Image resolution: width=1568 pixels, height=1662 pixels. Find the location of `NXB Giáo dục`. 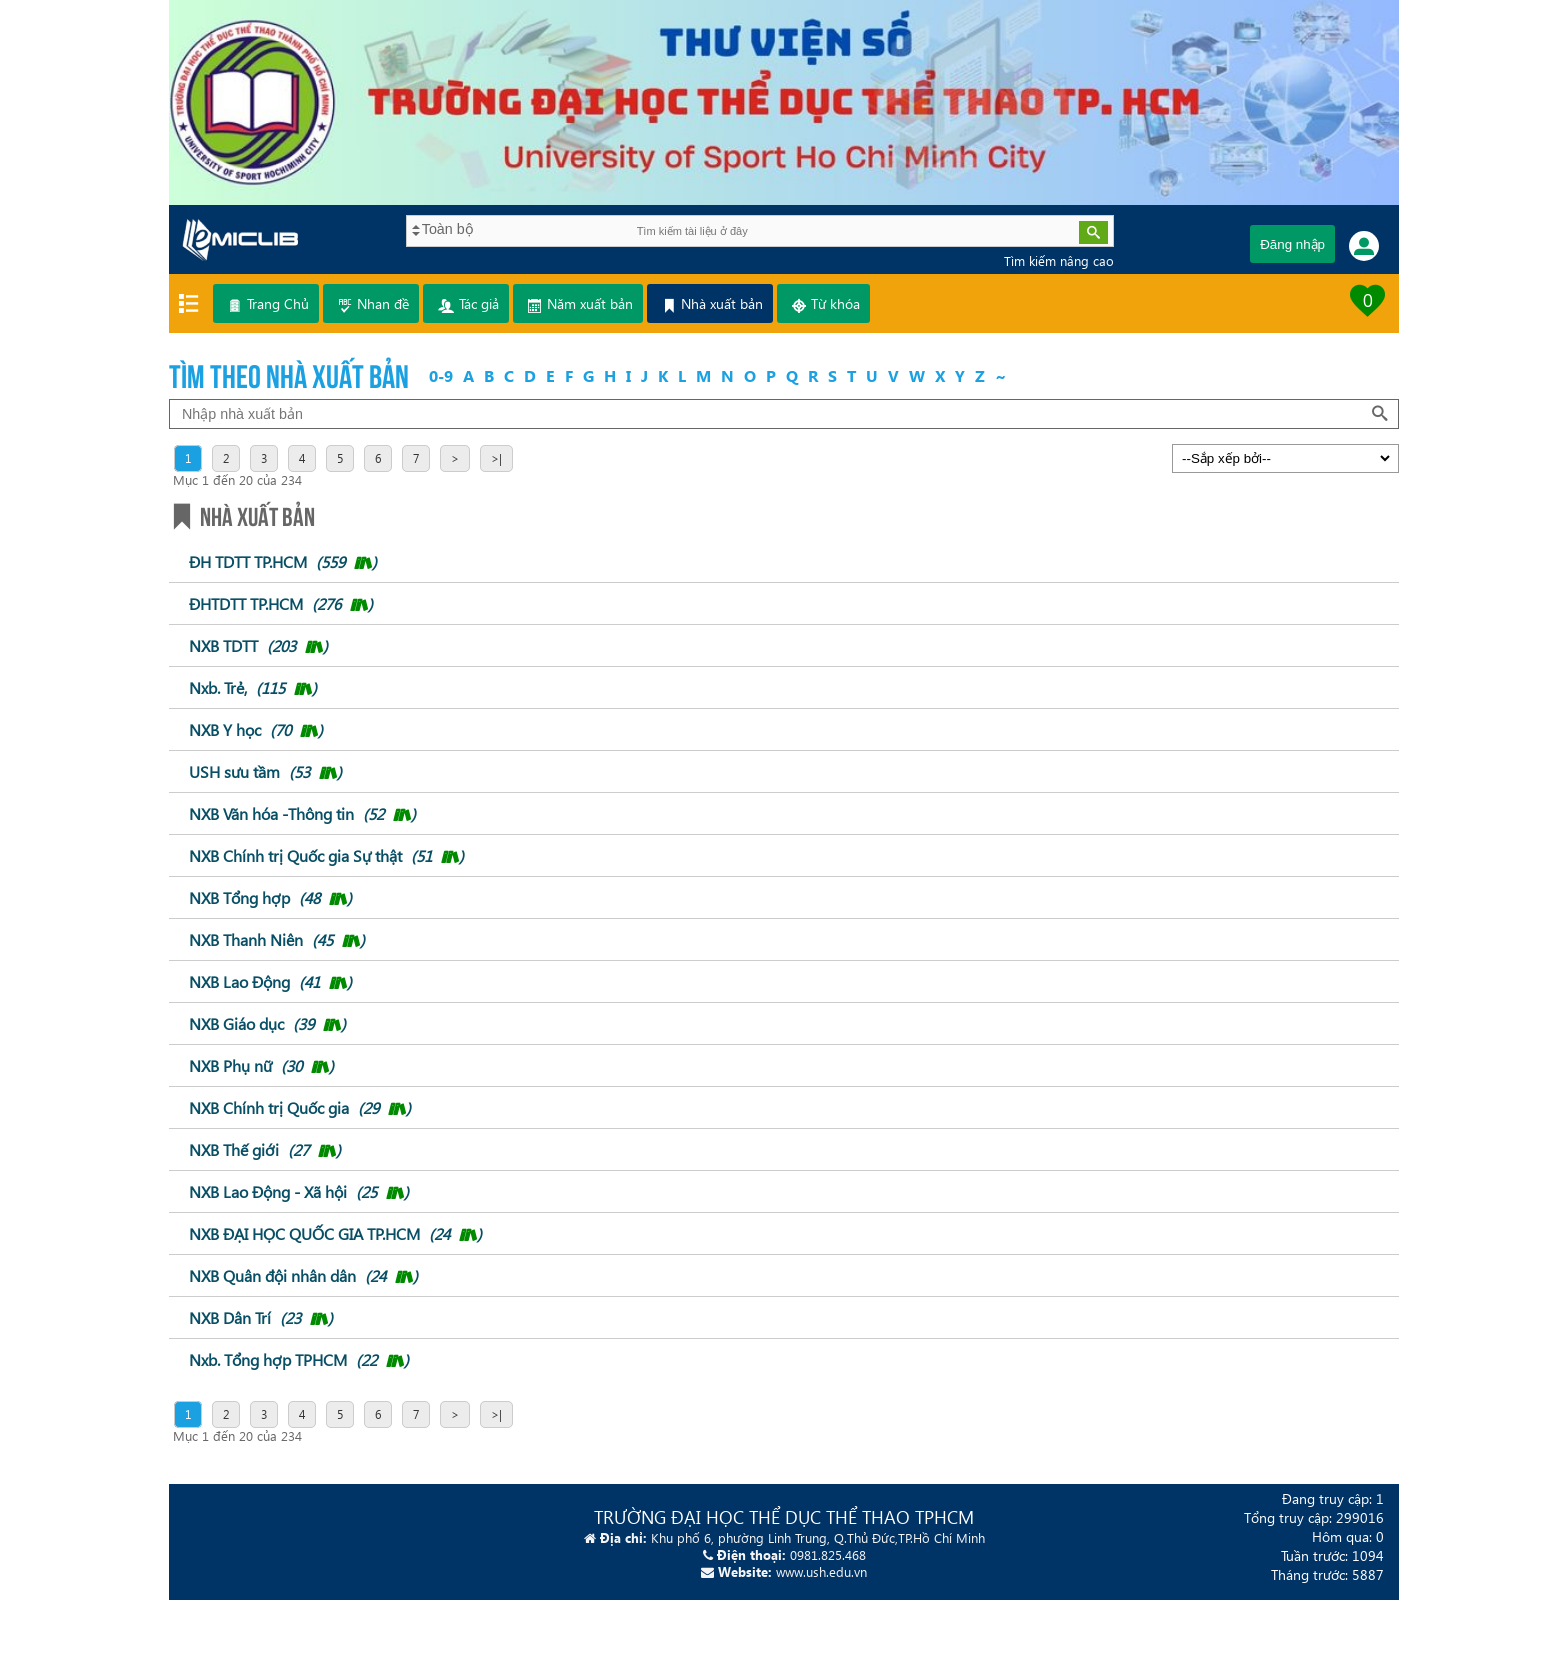

NXB Giáo dục is located at coordinates (267, 1023).